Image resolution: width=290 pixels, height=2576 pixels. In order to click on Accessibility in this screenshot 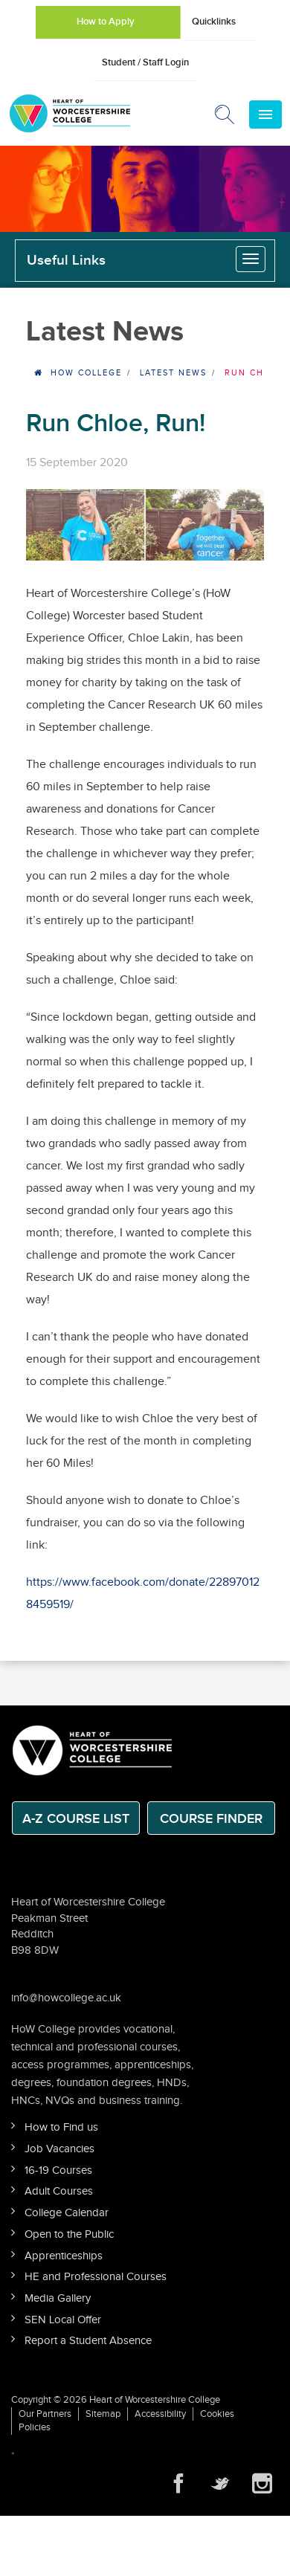, I will do `click(160, 2414)`.